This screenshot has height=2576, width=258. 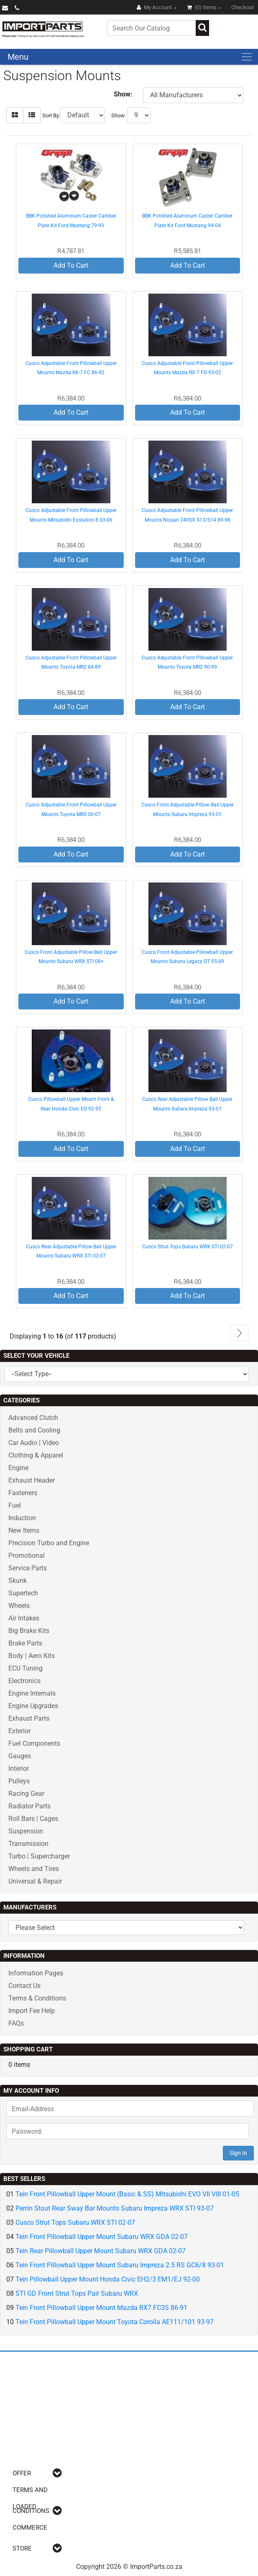 What do you see at coordinates (18, 1768) in the screenshot?
I see `Interior` at bounding box center [18, 1768].